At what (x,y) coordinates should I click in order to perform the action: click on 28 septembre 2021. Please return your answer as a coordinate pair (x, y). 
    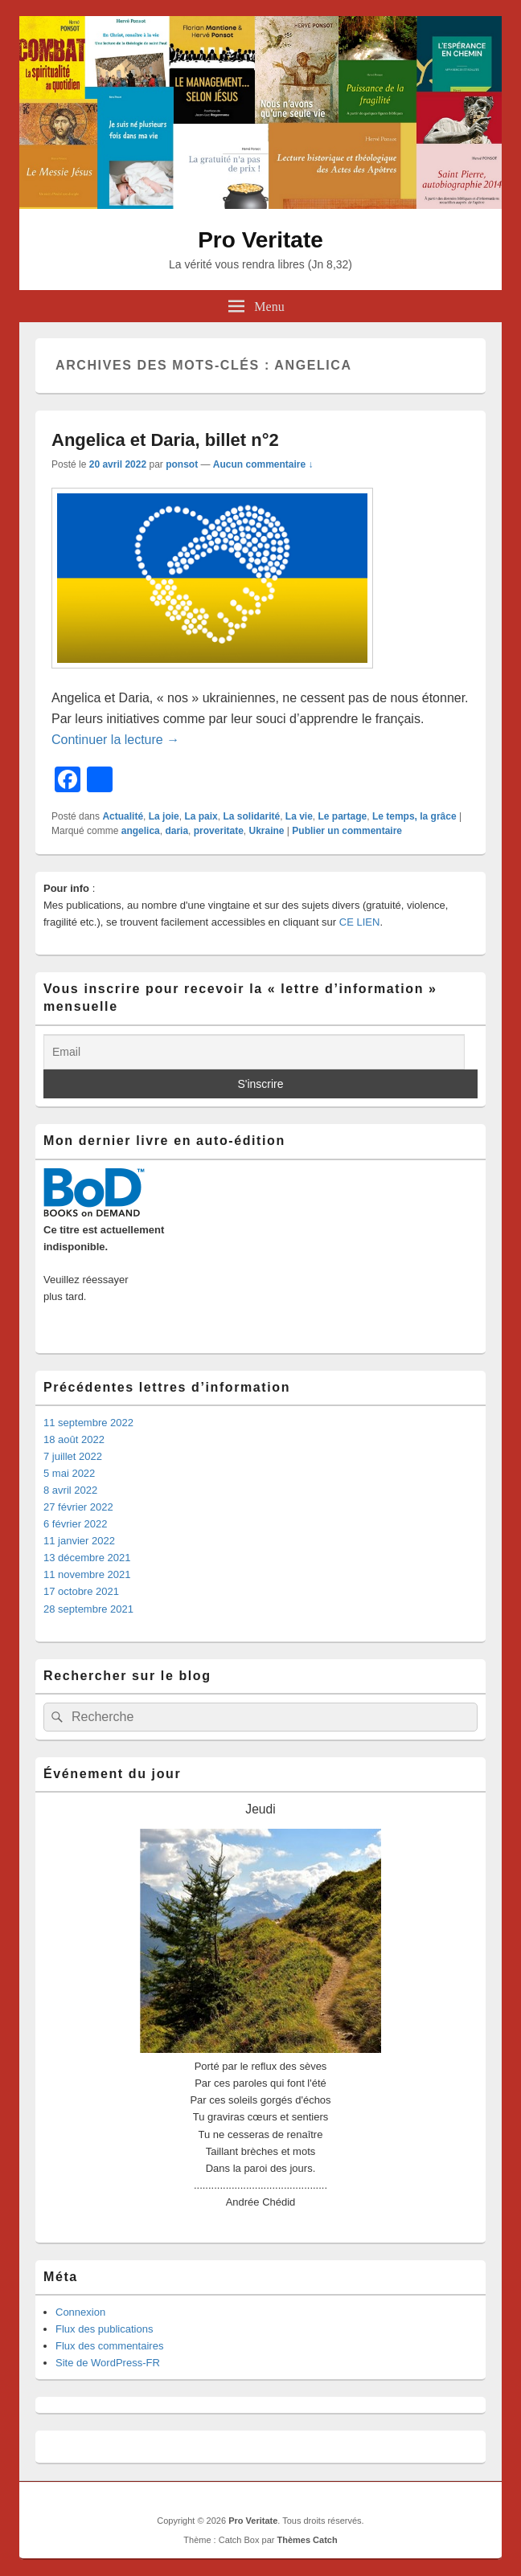
    Looking at the image, I should click on (88, 1609).